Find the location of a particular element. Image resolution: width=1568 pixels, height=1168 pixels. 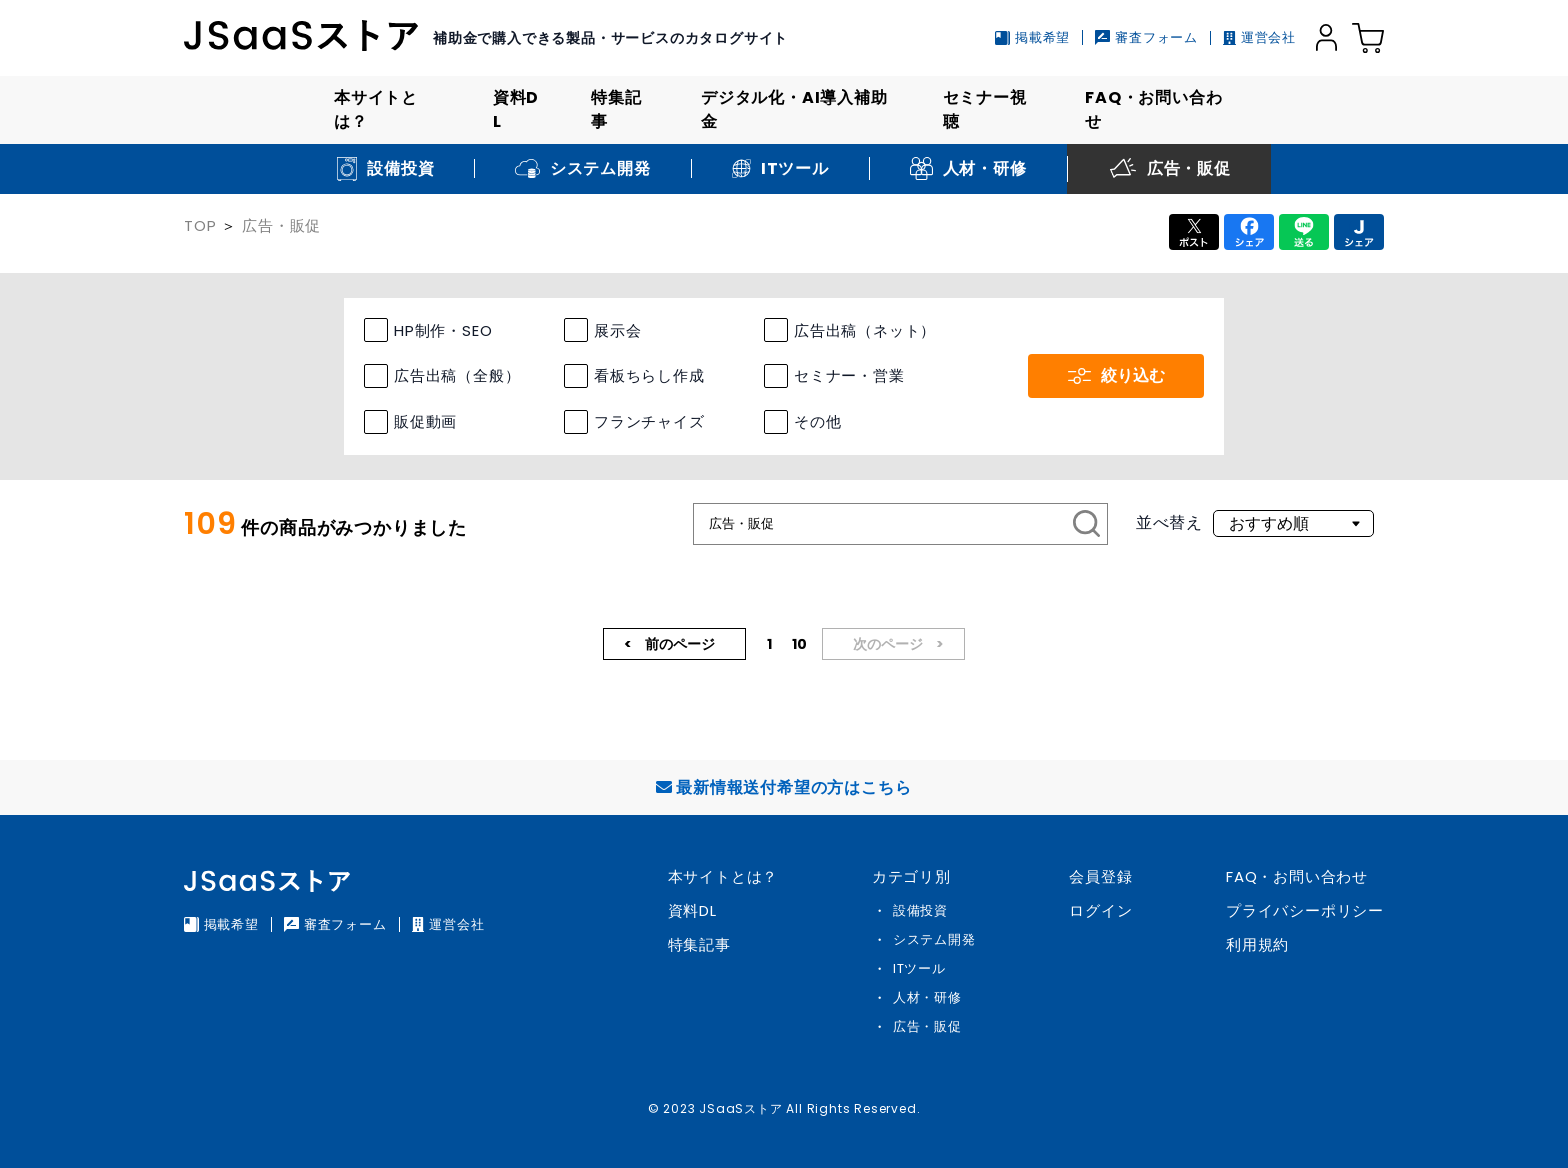

セミナー視聴 is located at coordinates (985, 109).